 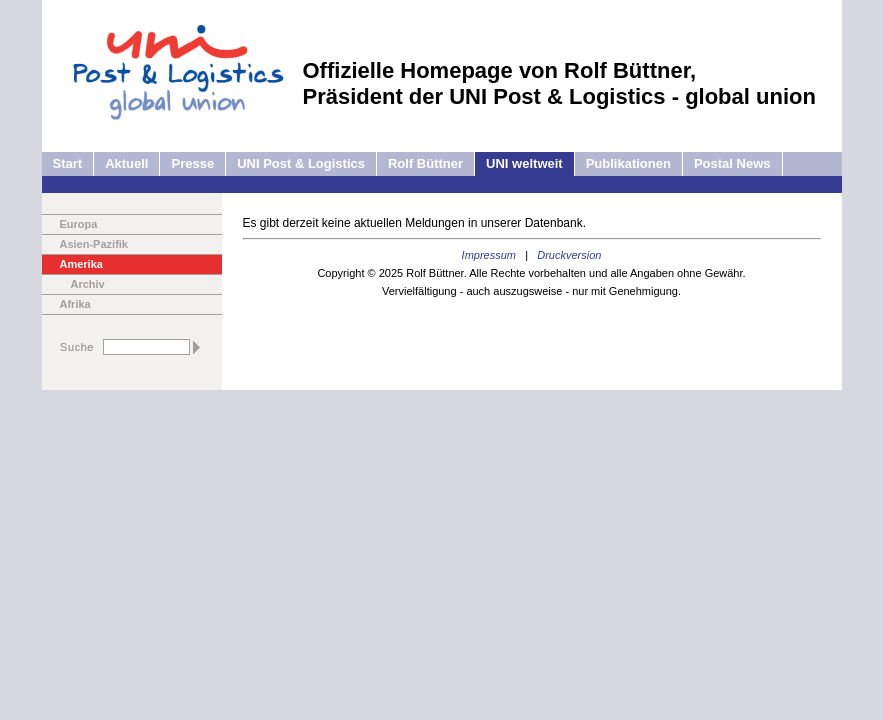 What do you see at coordinates (75, 304) in the screenshot?
I see `Afrika` at bounding box center [75, 304].